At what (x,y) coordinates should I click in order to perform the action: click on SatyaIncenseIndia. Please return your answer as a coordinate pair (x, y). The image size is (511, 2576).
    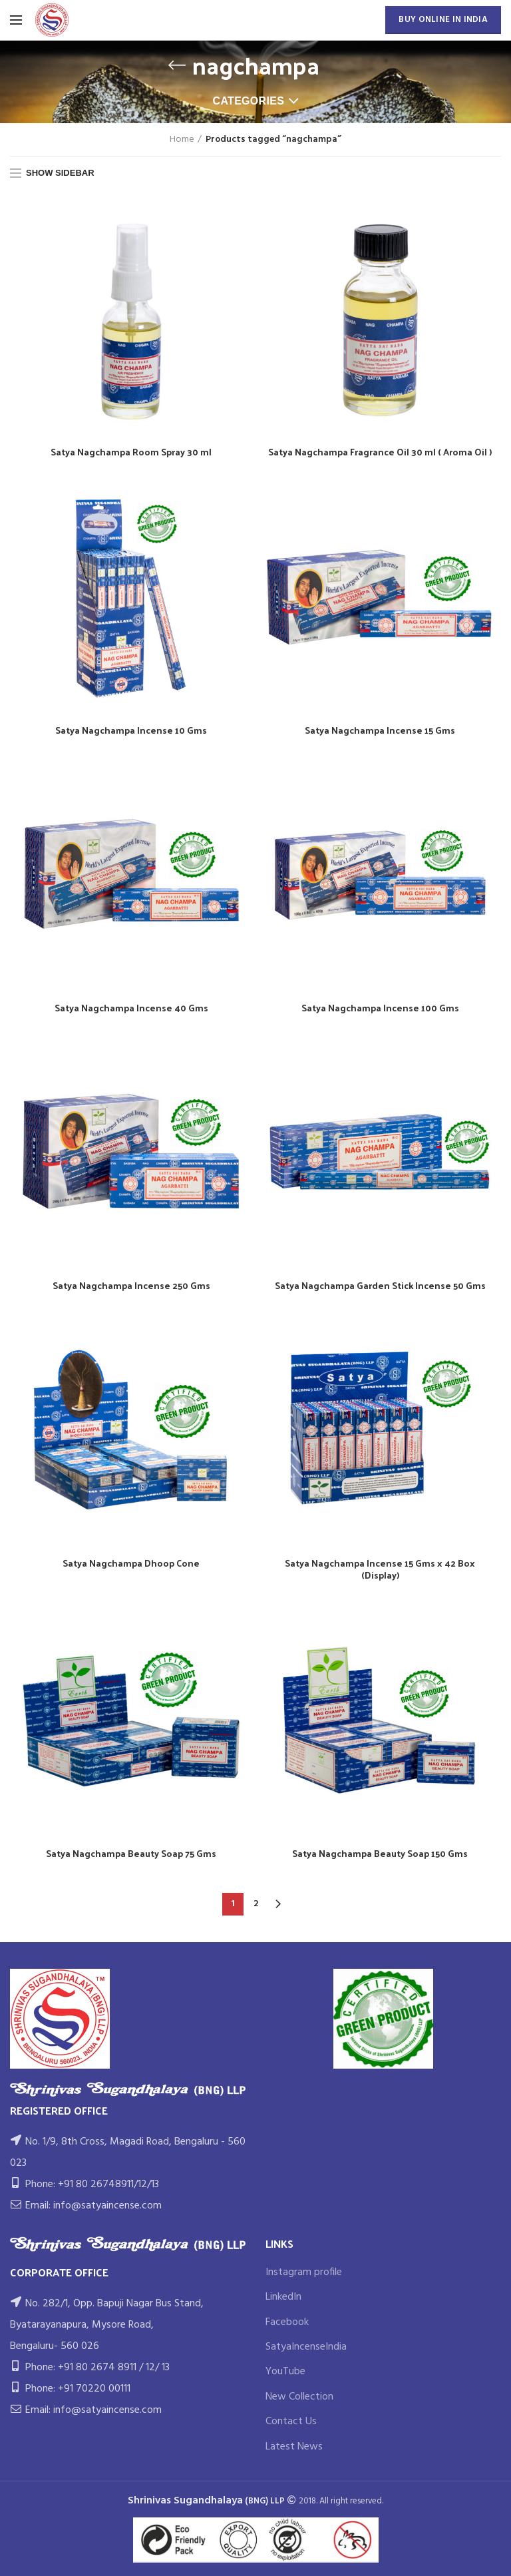
    Looking at the image, I should click on (306, 2347).